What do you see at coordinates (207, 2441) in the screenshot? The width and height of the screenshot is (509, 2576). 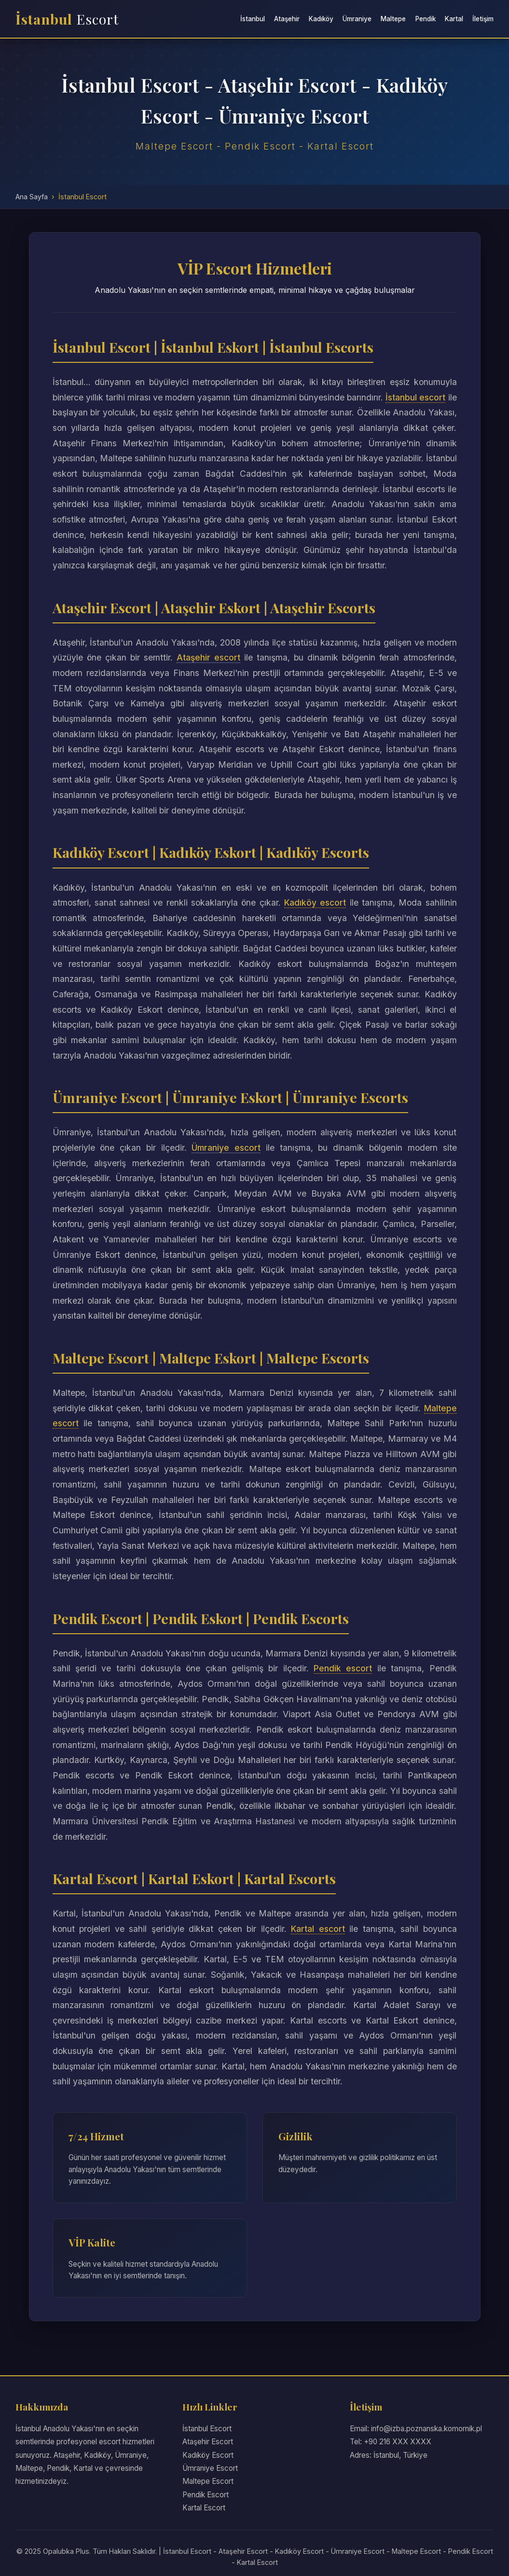 I see `Ataşehir Escort` at bounding box center [207, 2441].